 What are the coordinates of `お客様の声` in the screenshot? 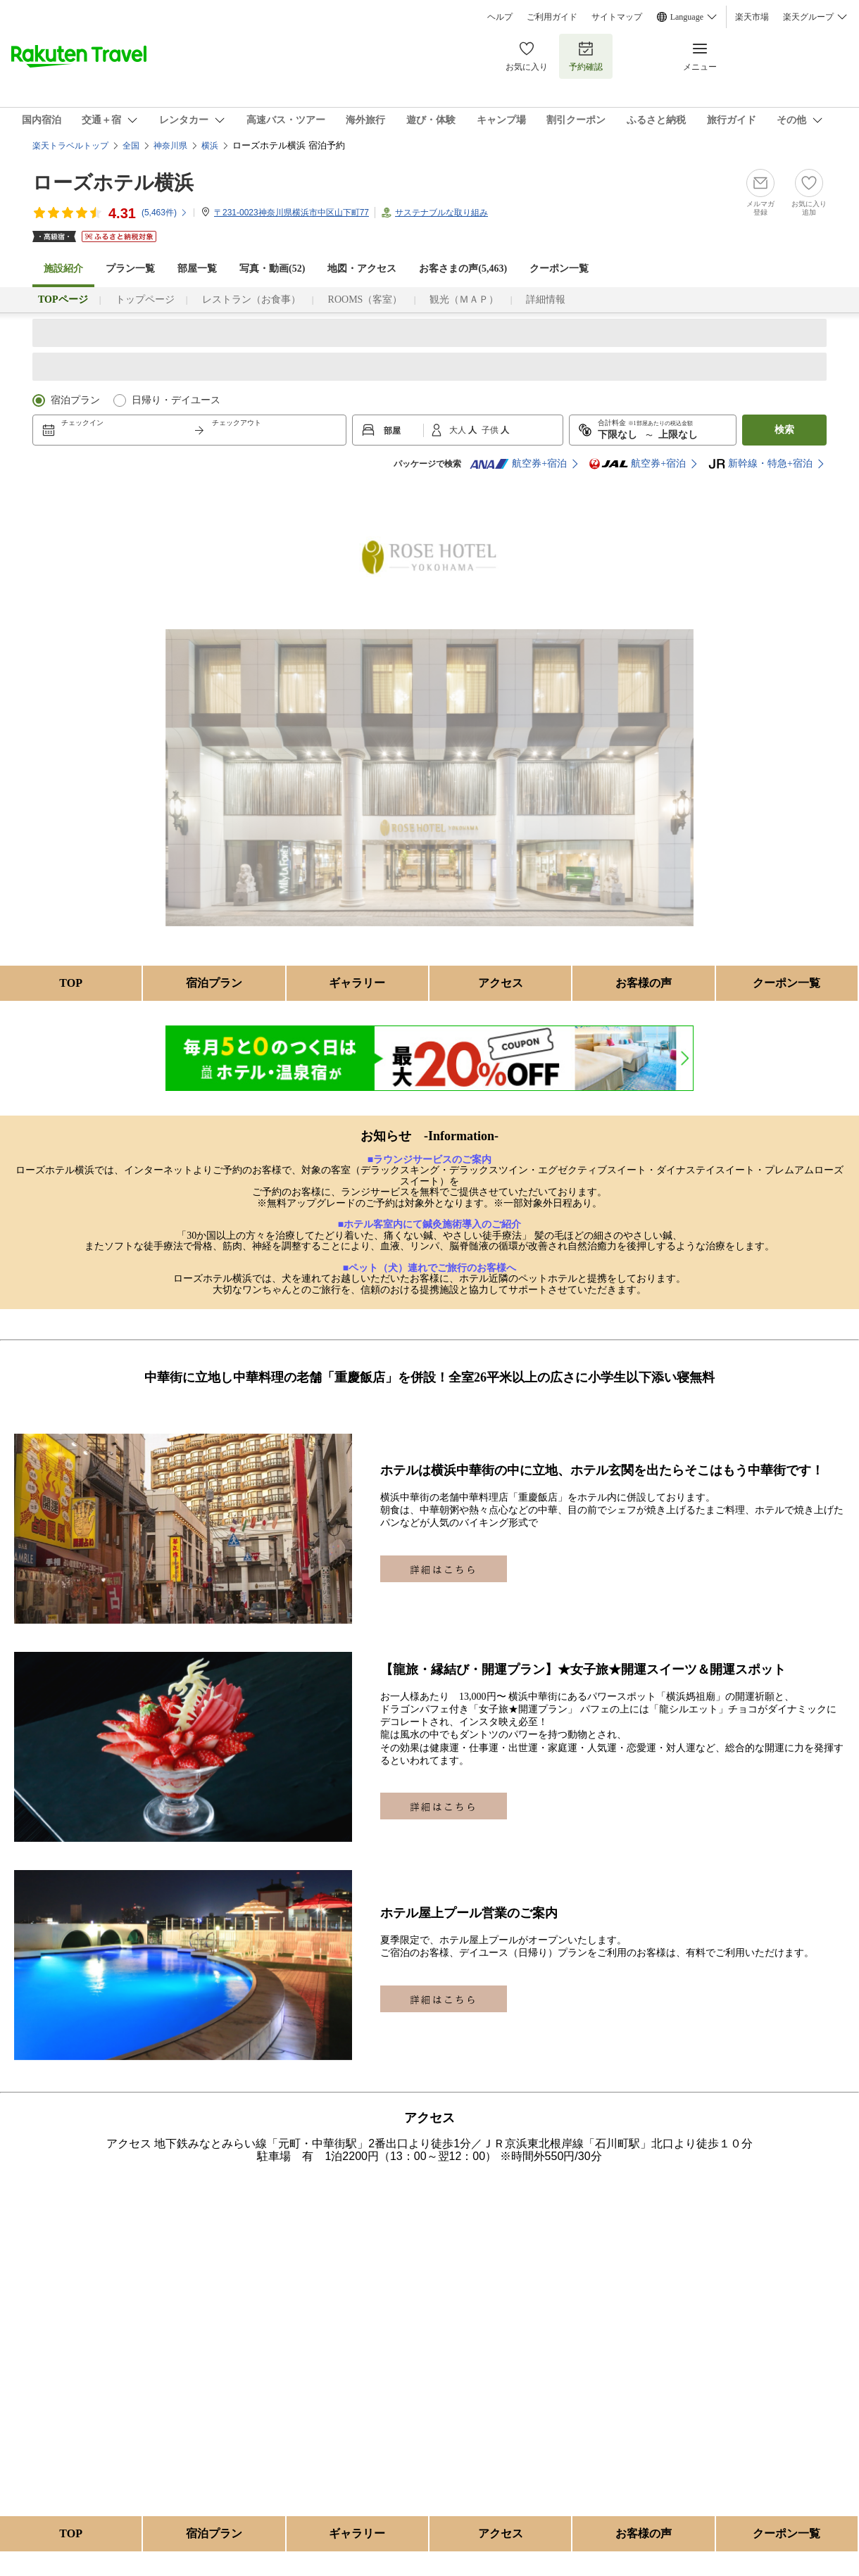 It's located at (643, 983).